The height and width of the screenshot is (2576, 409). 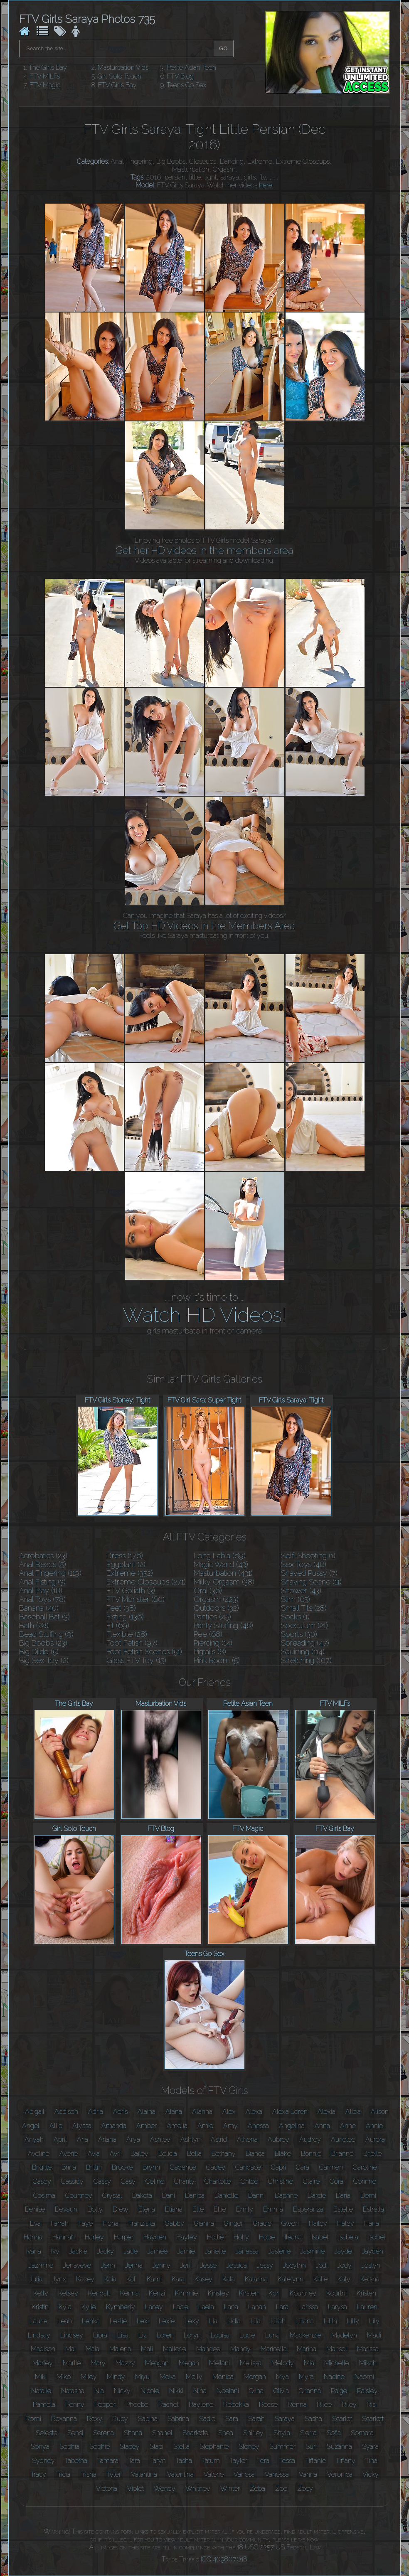 What do you see at coordinates (309, 1573) in the screenshot?
I see `Shaved Pussy (7)` at bounding box center [309, 1573].